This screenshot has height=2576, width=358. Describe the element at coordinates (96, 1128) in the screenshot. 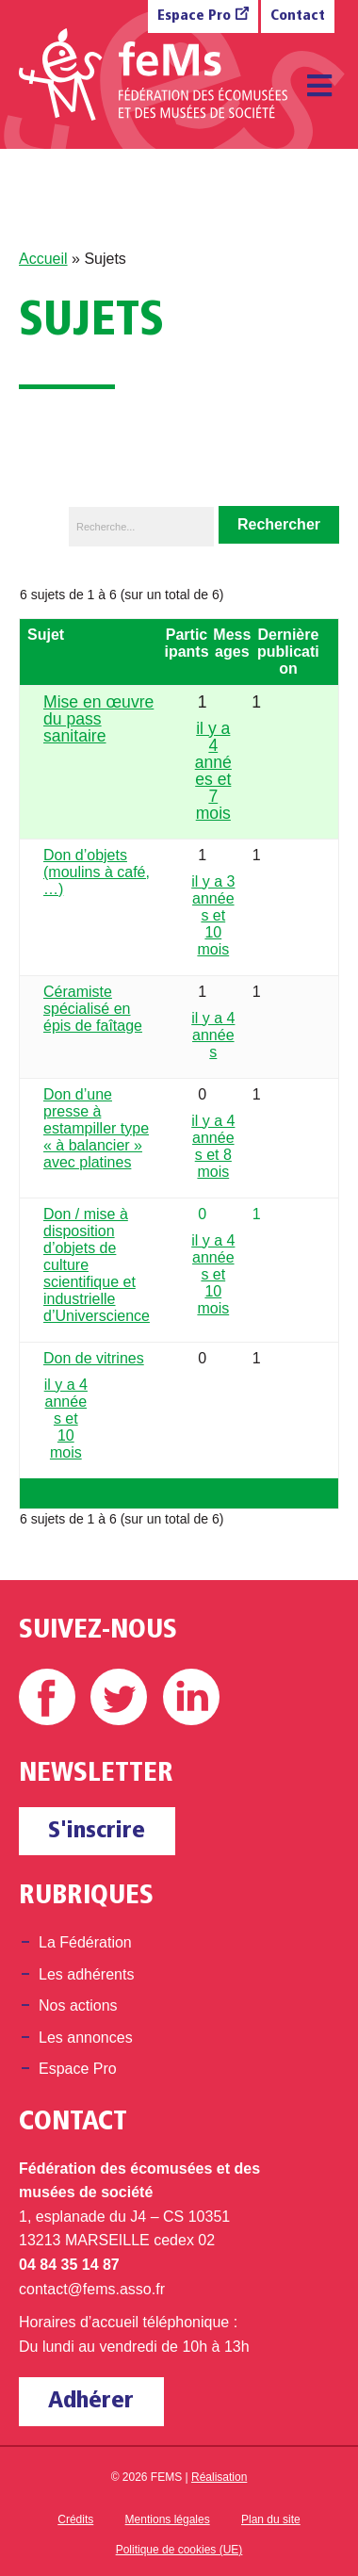

I see `Don d’une presse à estampiller type « à balancier » avec platines` at that location.